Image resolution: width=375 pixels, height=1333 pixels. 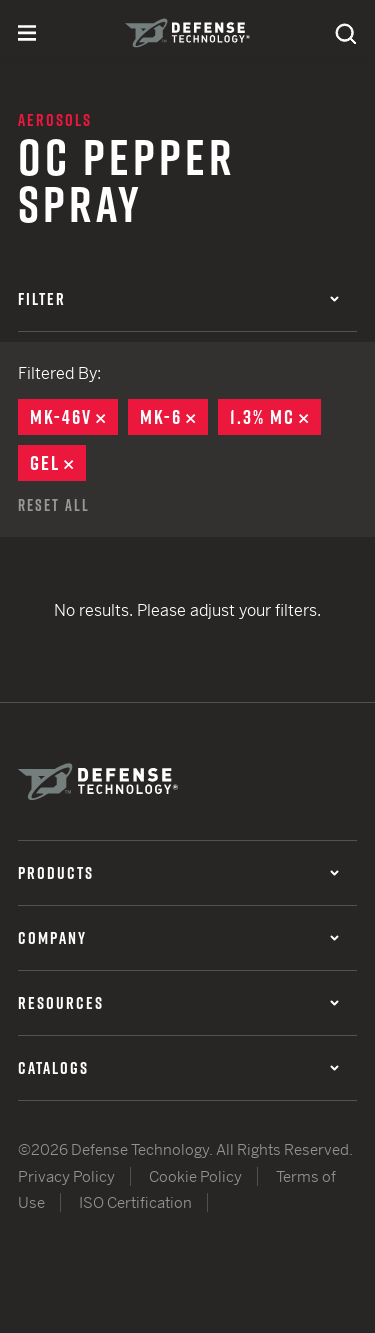 I want to click on Gel, so click(x=58, y=463).